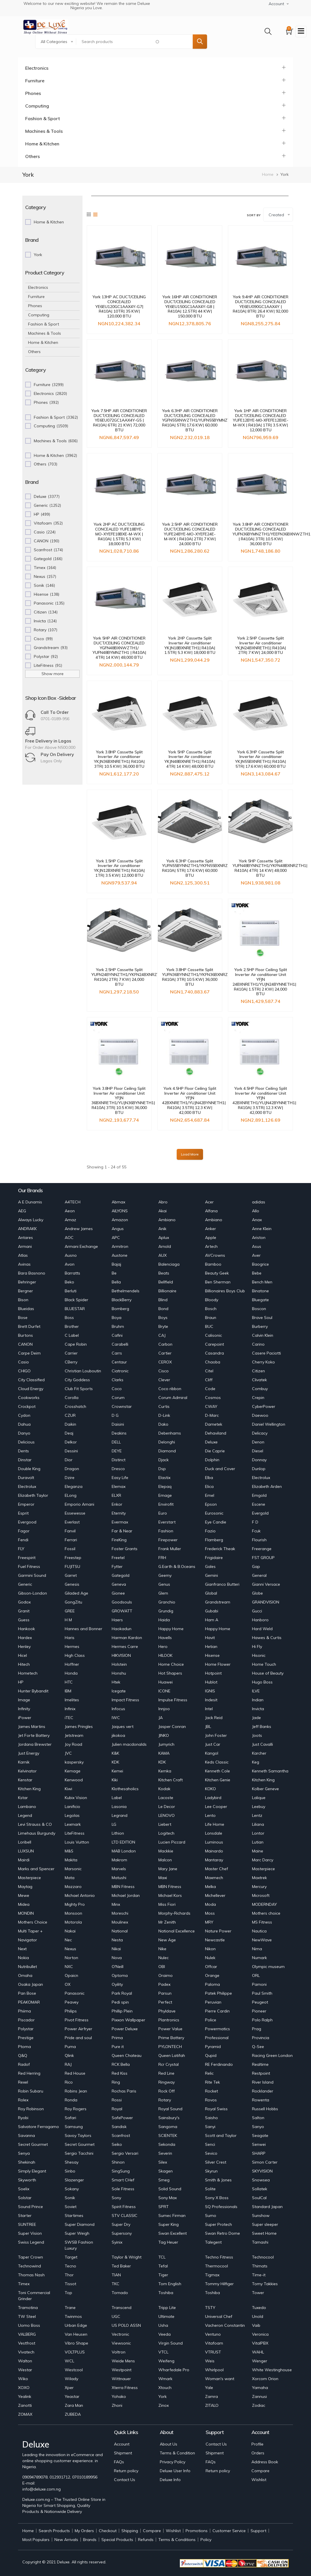 This screenshot has height=2576, width=311. Describe the element at coordinates (258, 2153) in the screenshot. I see `SHARP` at that location.